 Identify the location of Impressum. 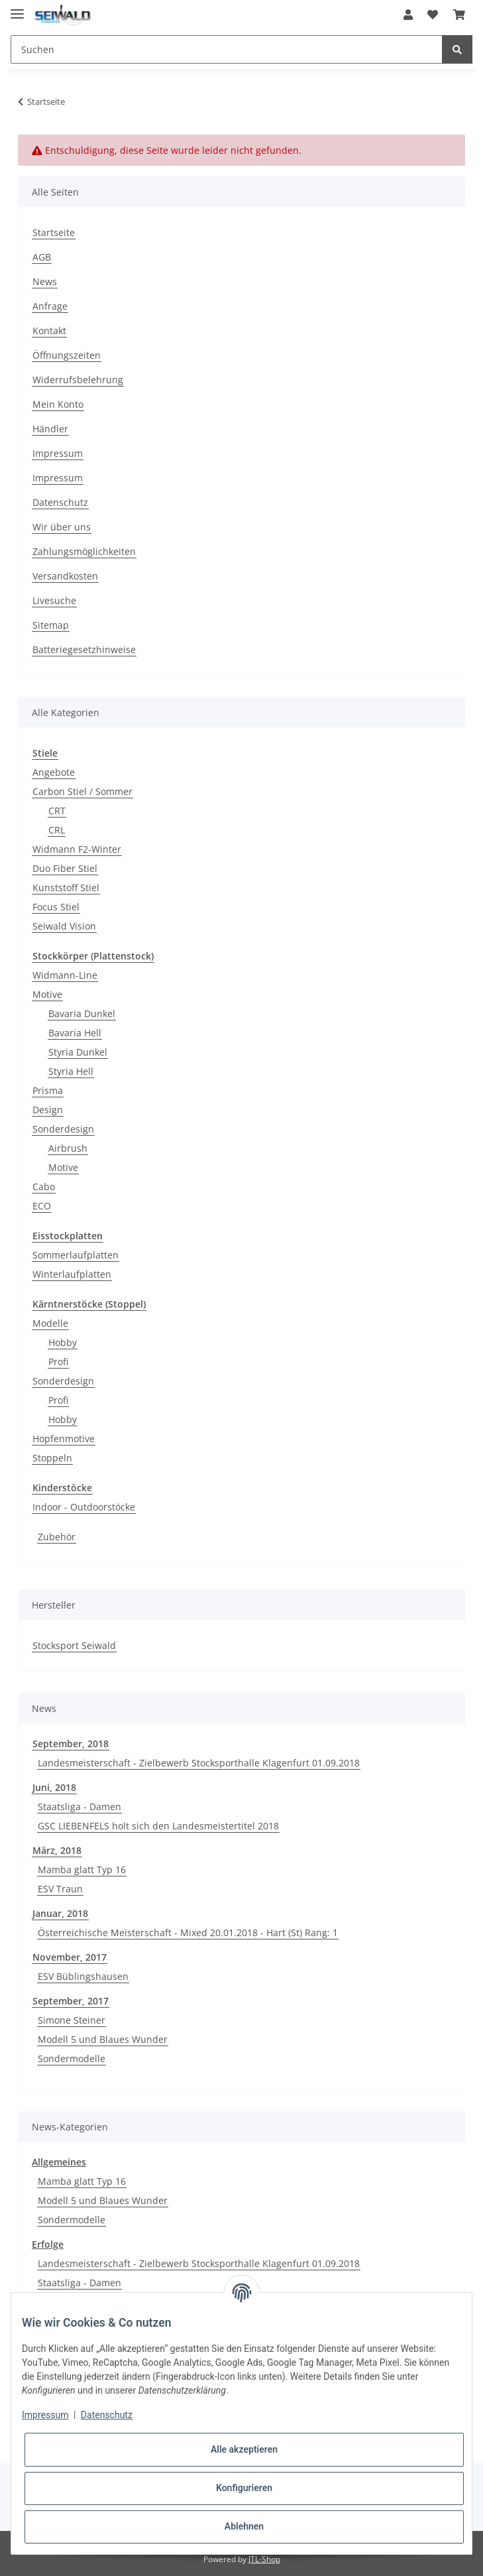
(57, 453).